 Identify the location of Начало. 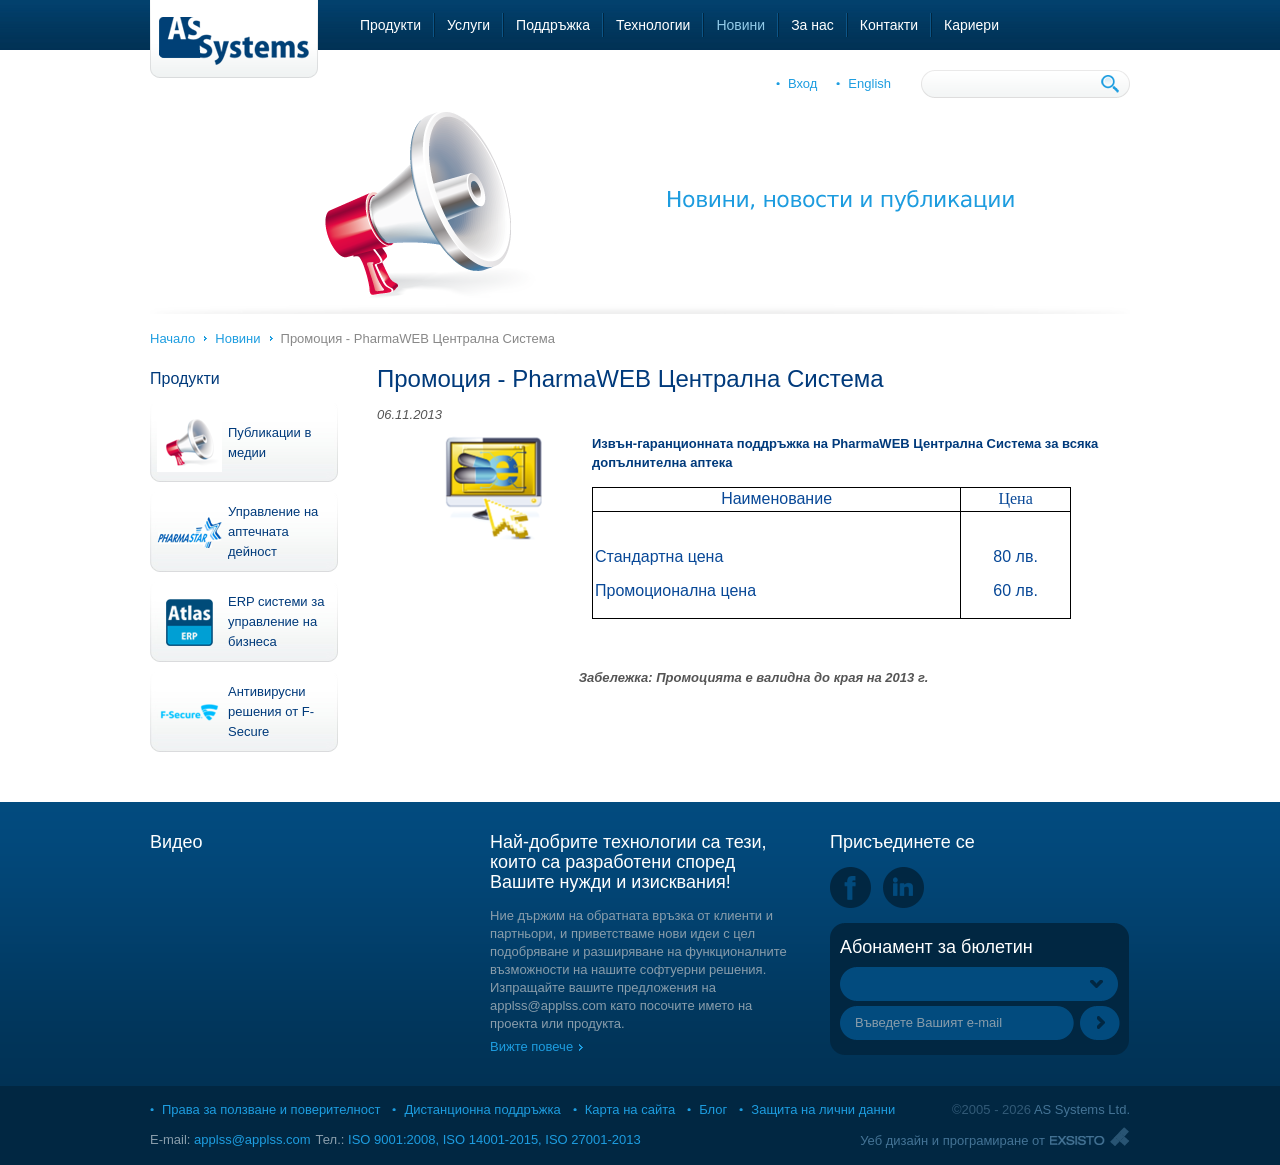
(172, 338).